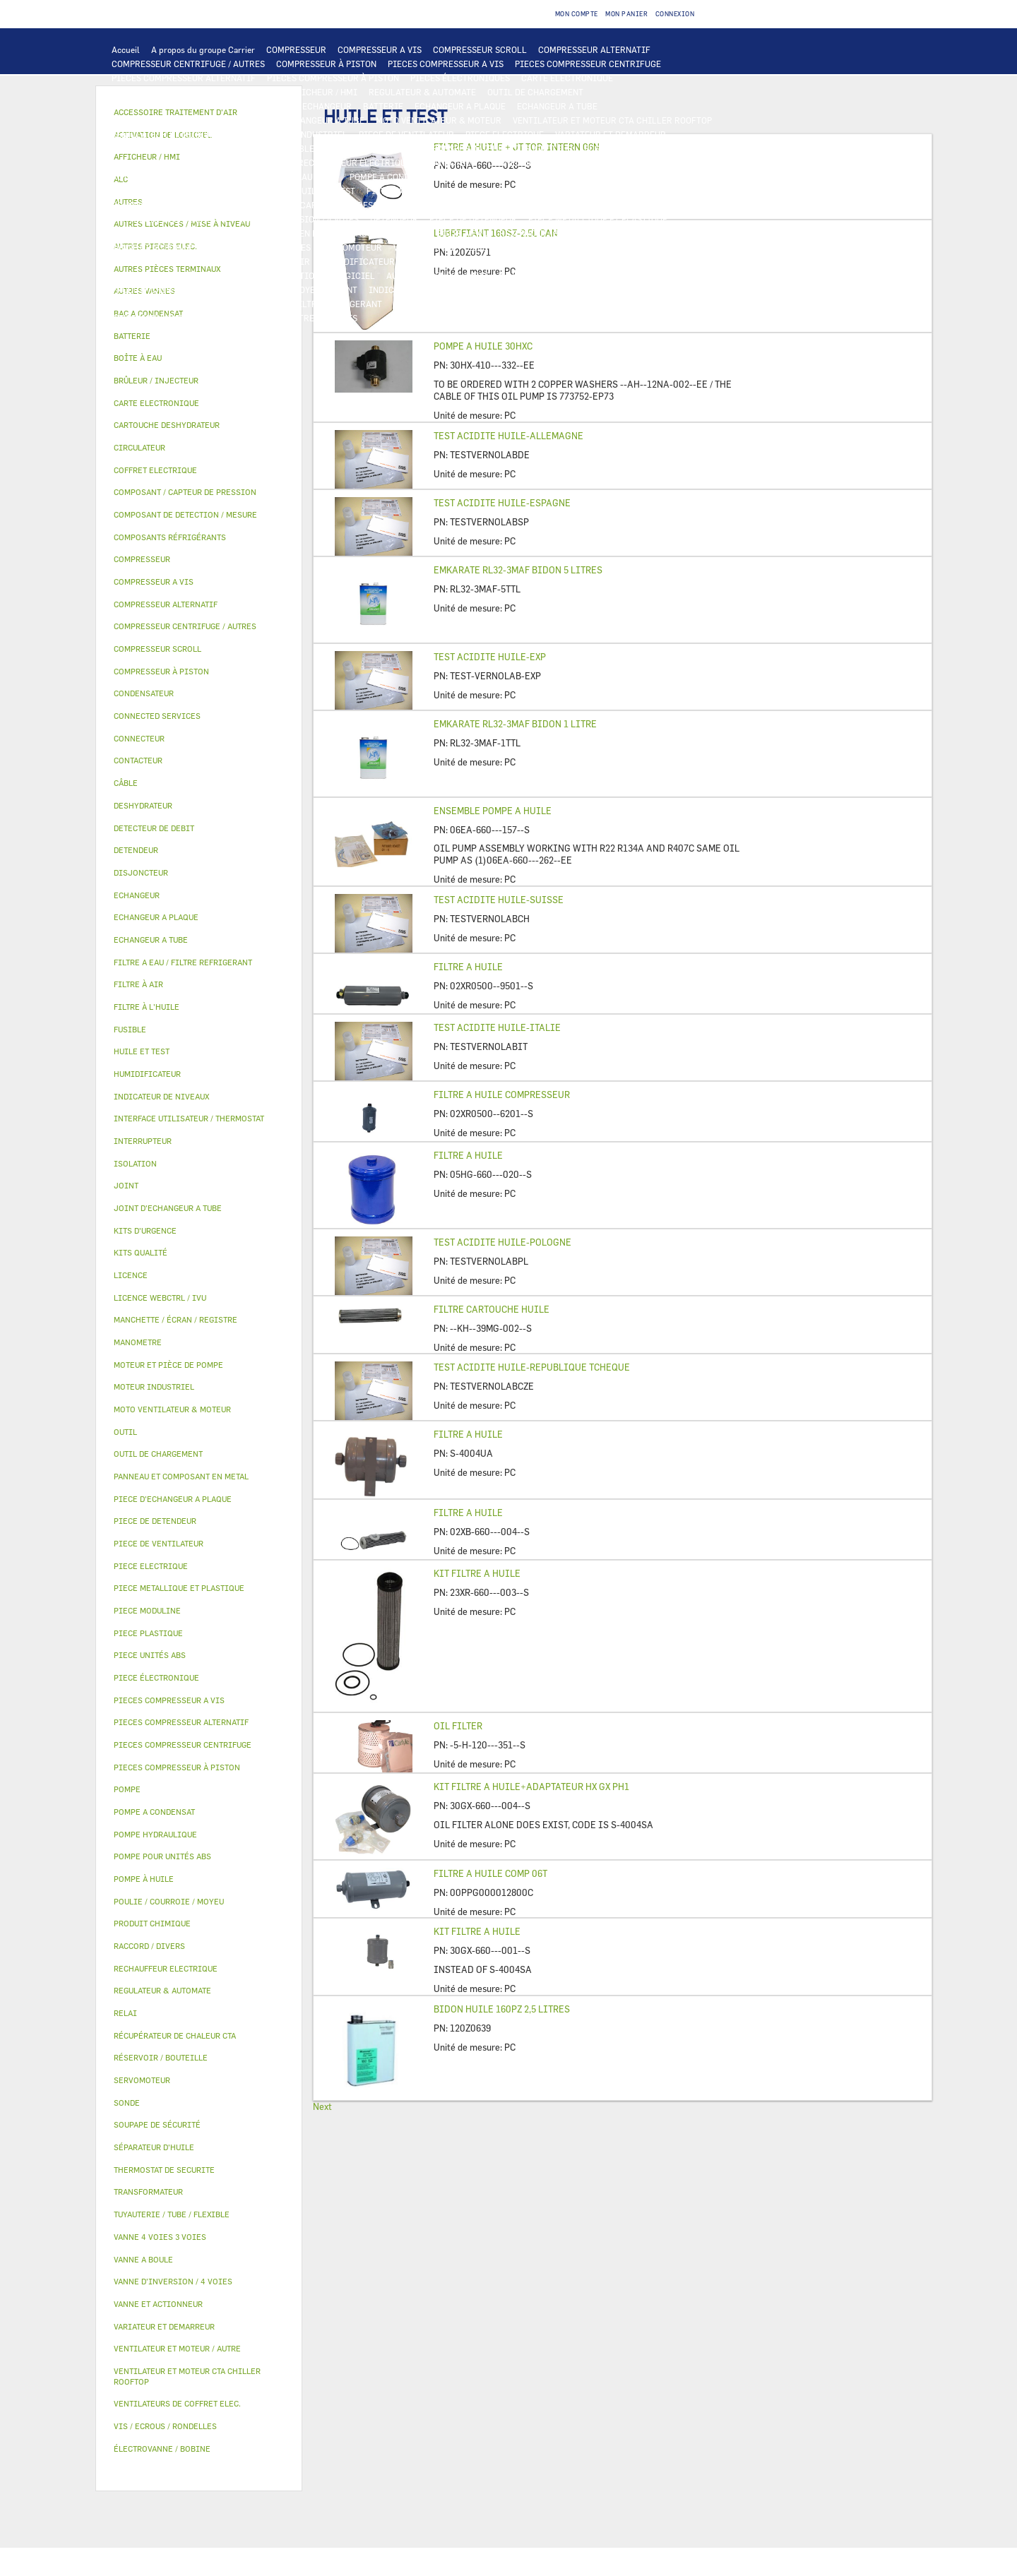  What do you see at coordinates (306, 120) in the screenshot?
I see `JOINT D'ECHANGEUR A TUBE` at bounding box center [306, 120].